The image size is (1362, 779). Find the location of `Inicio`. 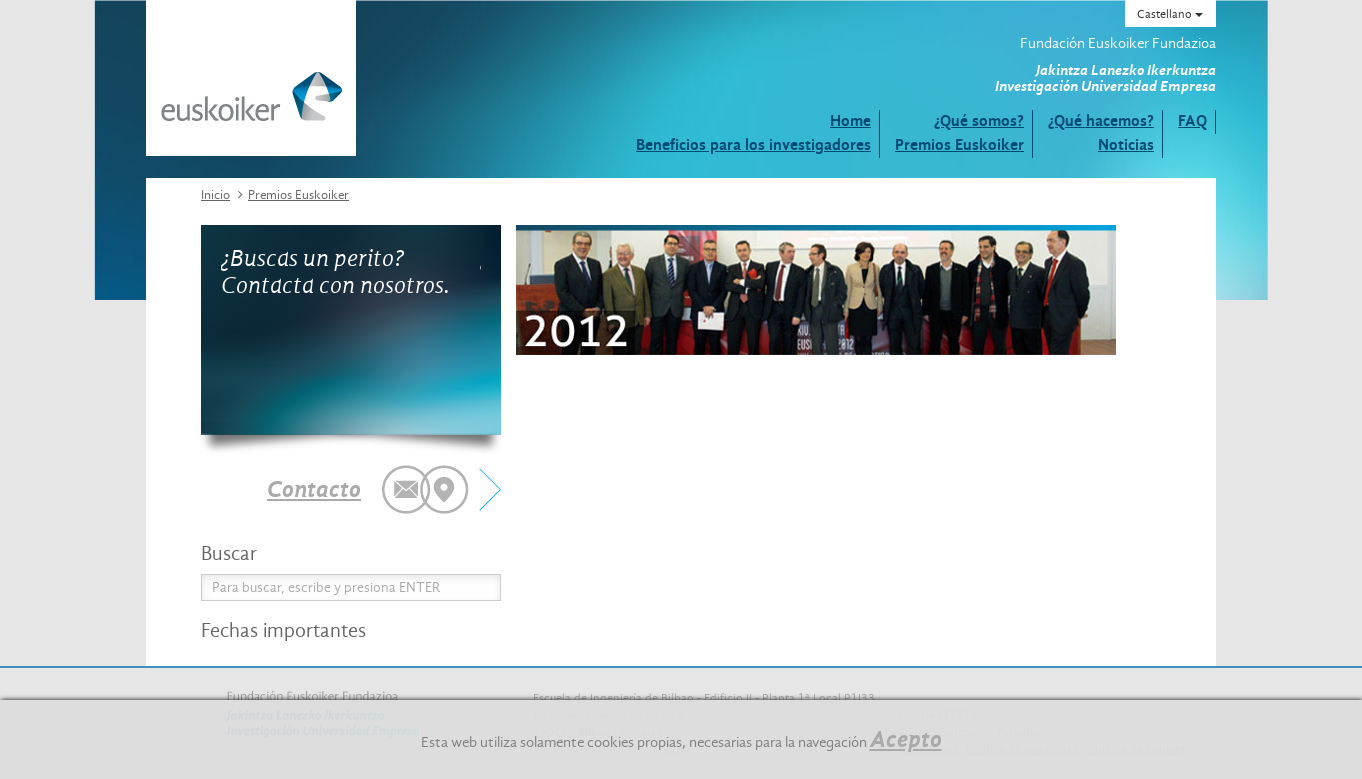

Inicio is located at coordinates (215, 194).